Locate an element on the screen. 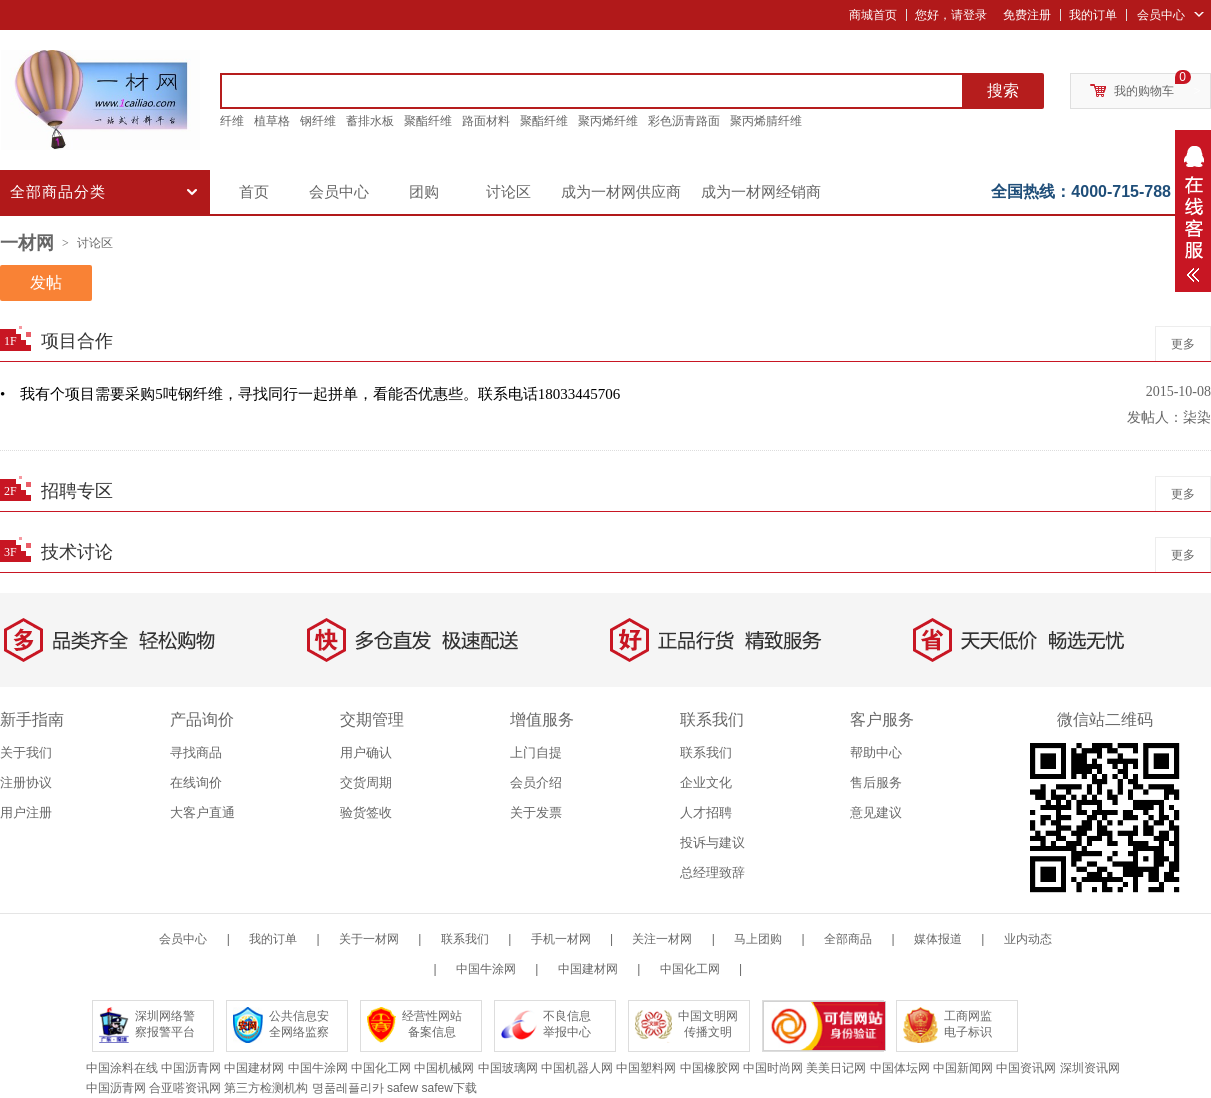 The image size is (1211, 1098). 寻找商品 is located at coordinates (196, 752).